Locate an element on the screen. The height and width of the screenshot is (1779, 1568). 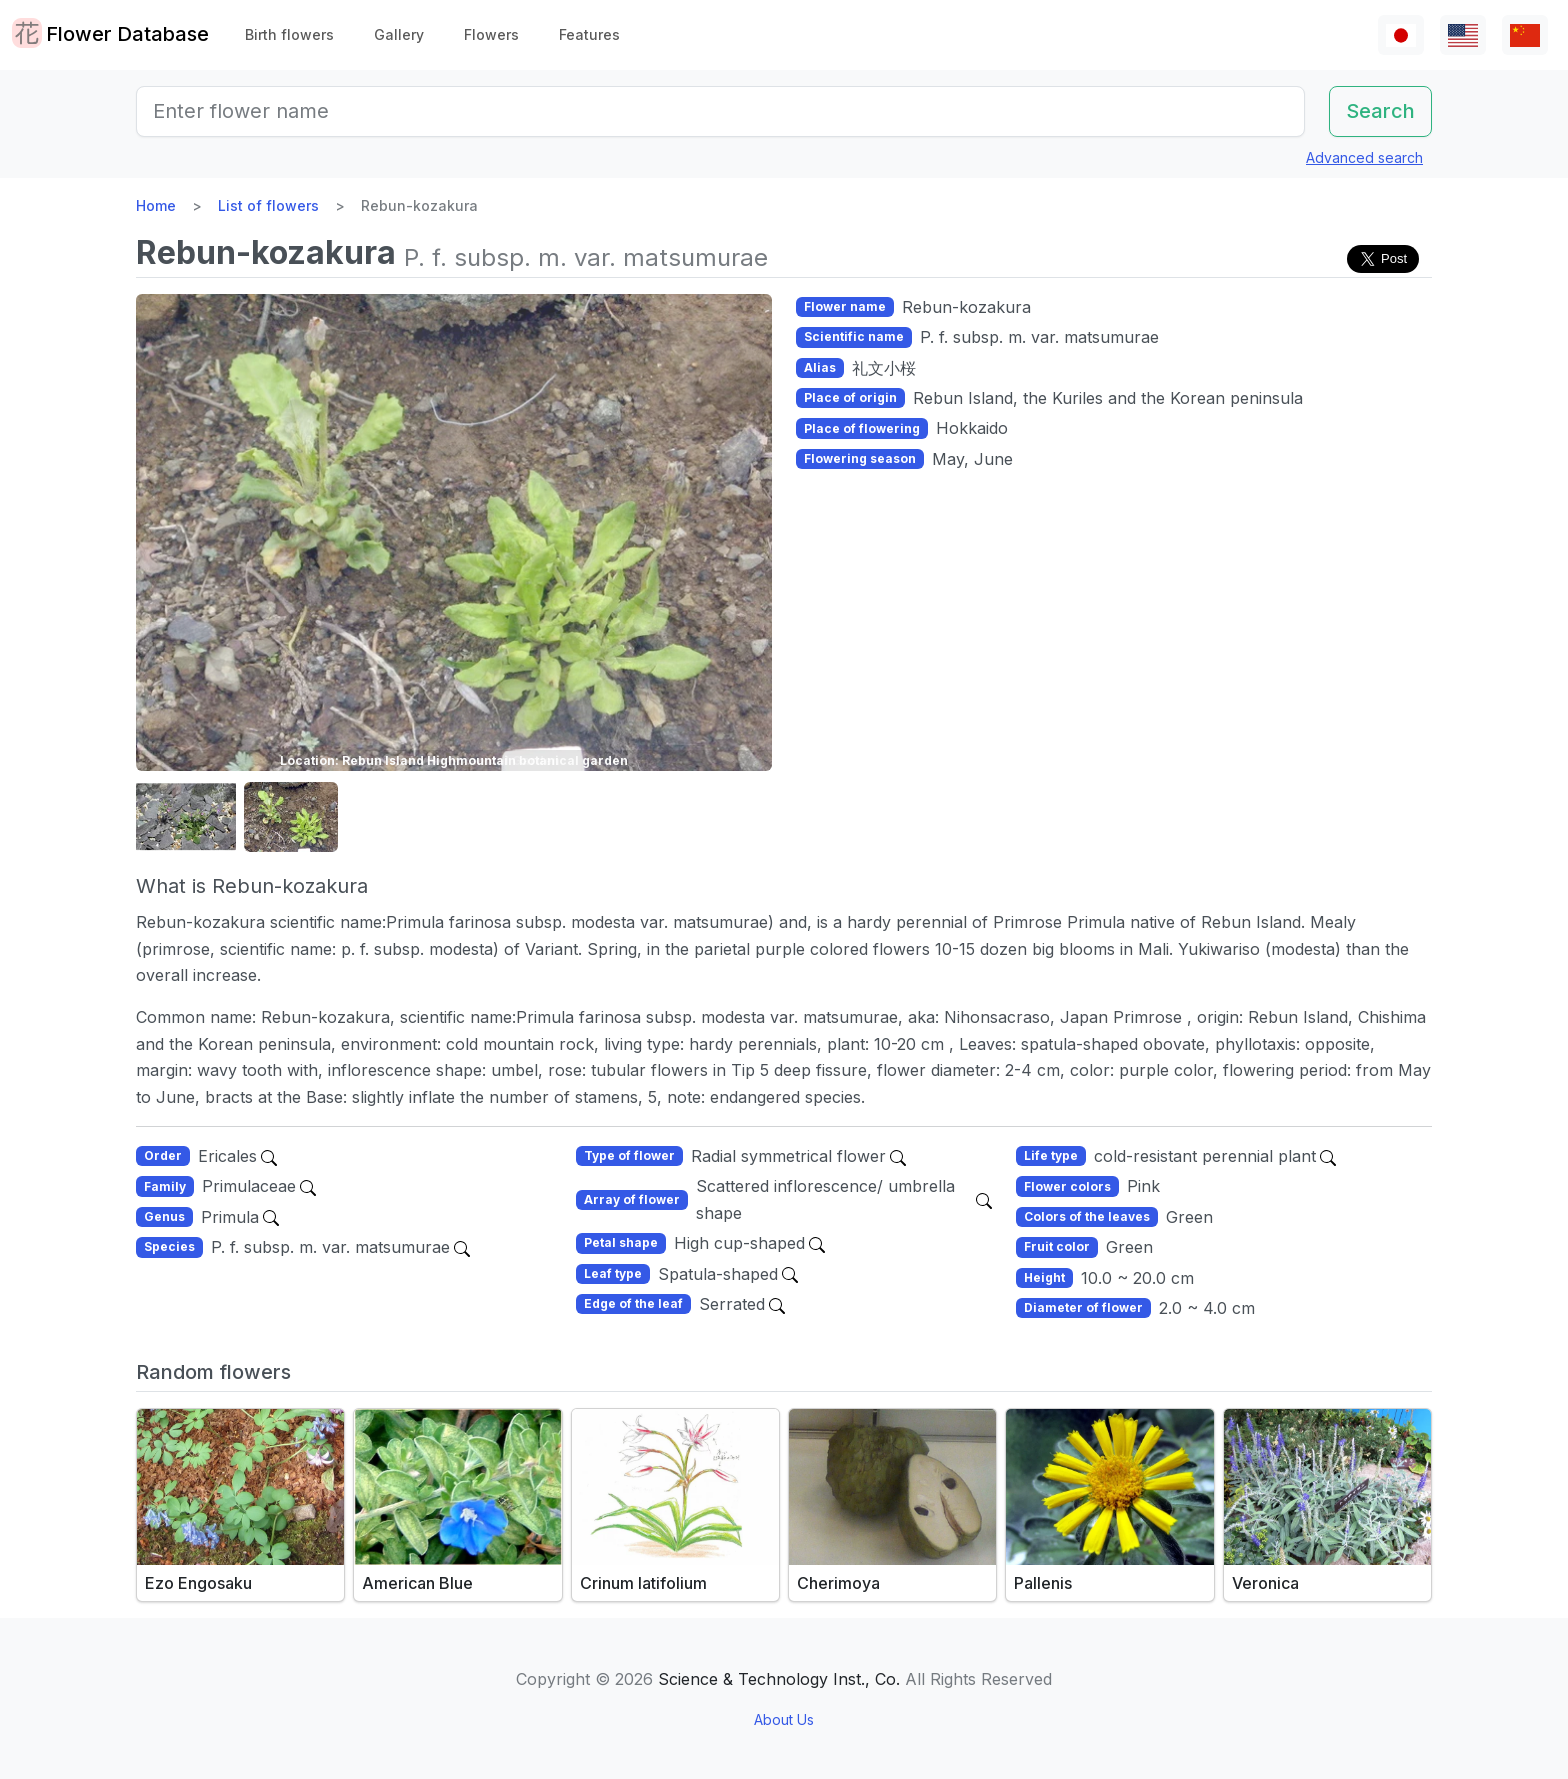
Birth flowers is located at coordinates (289, 34).